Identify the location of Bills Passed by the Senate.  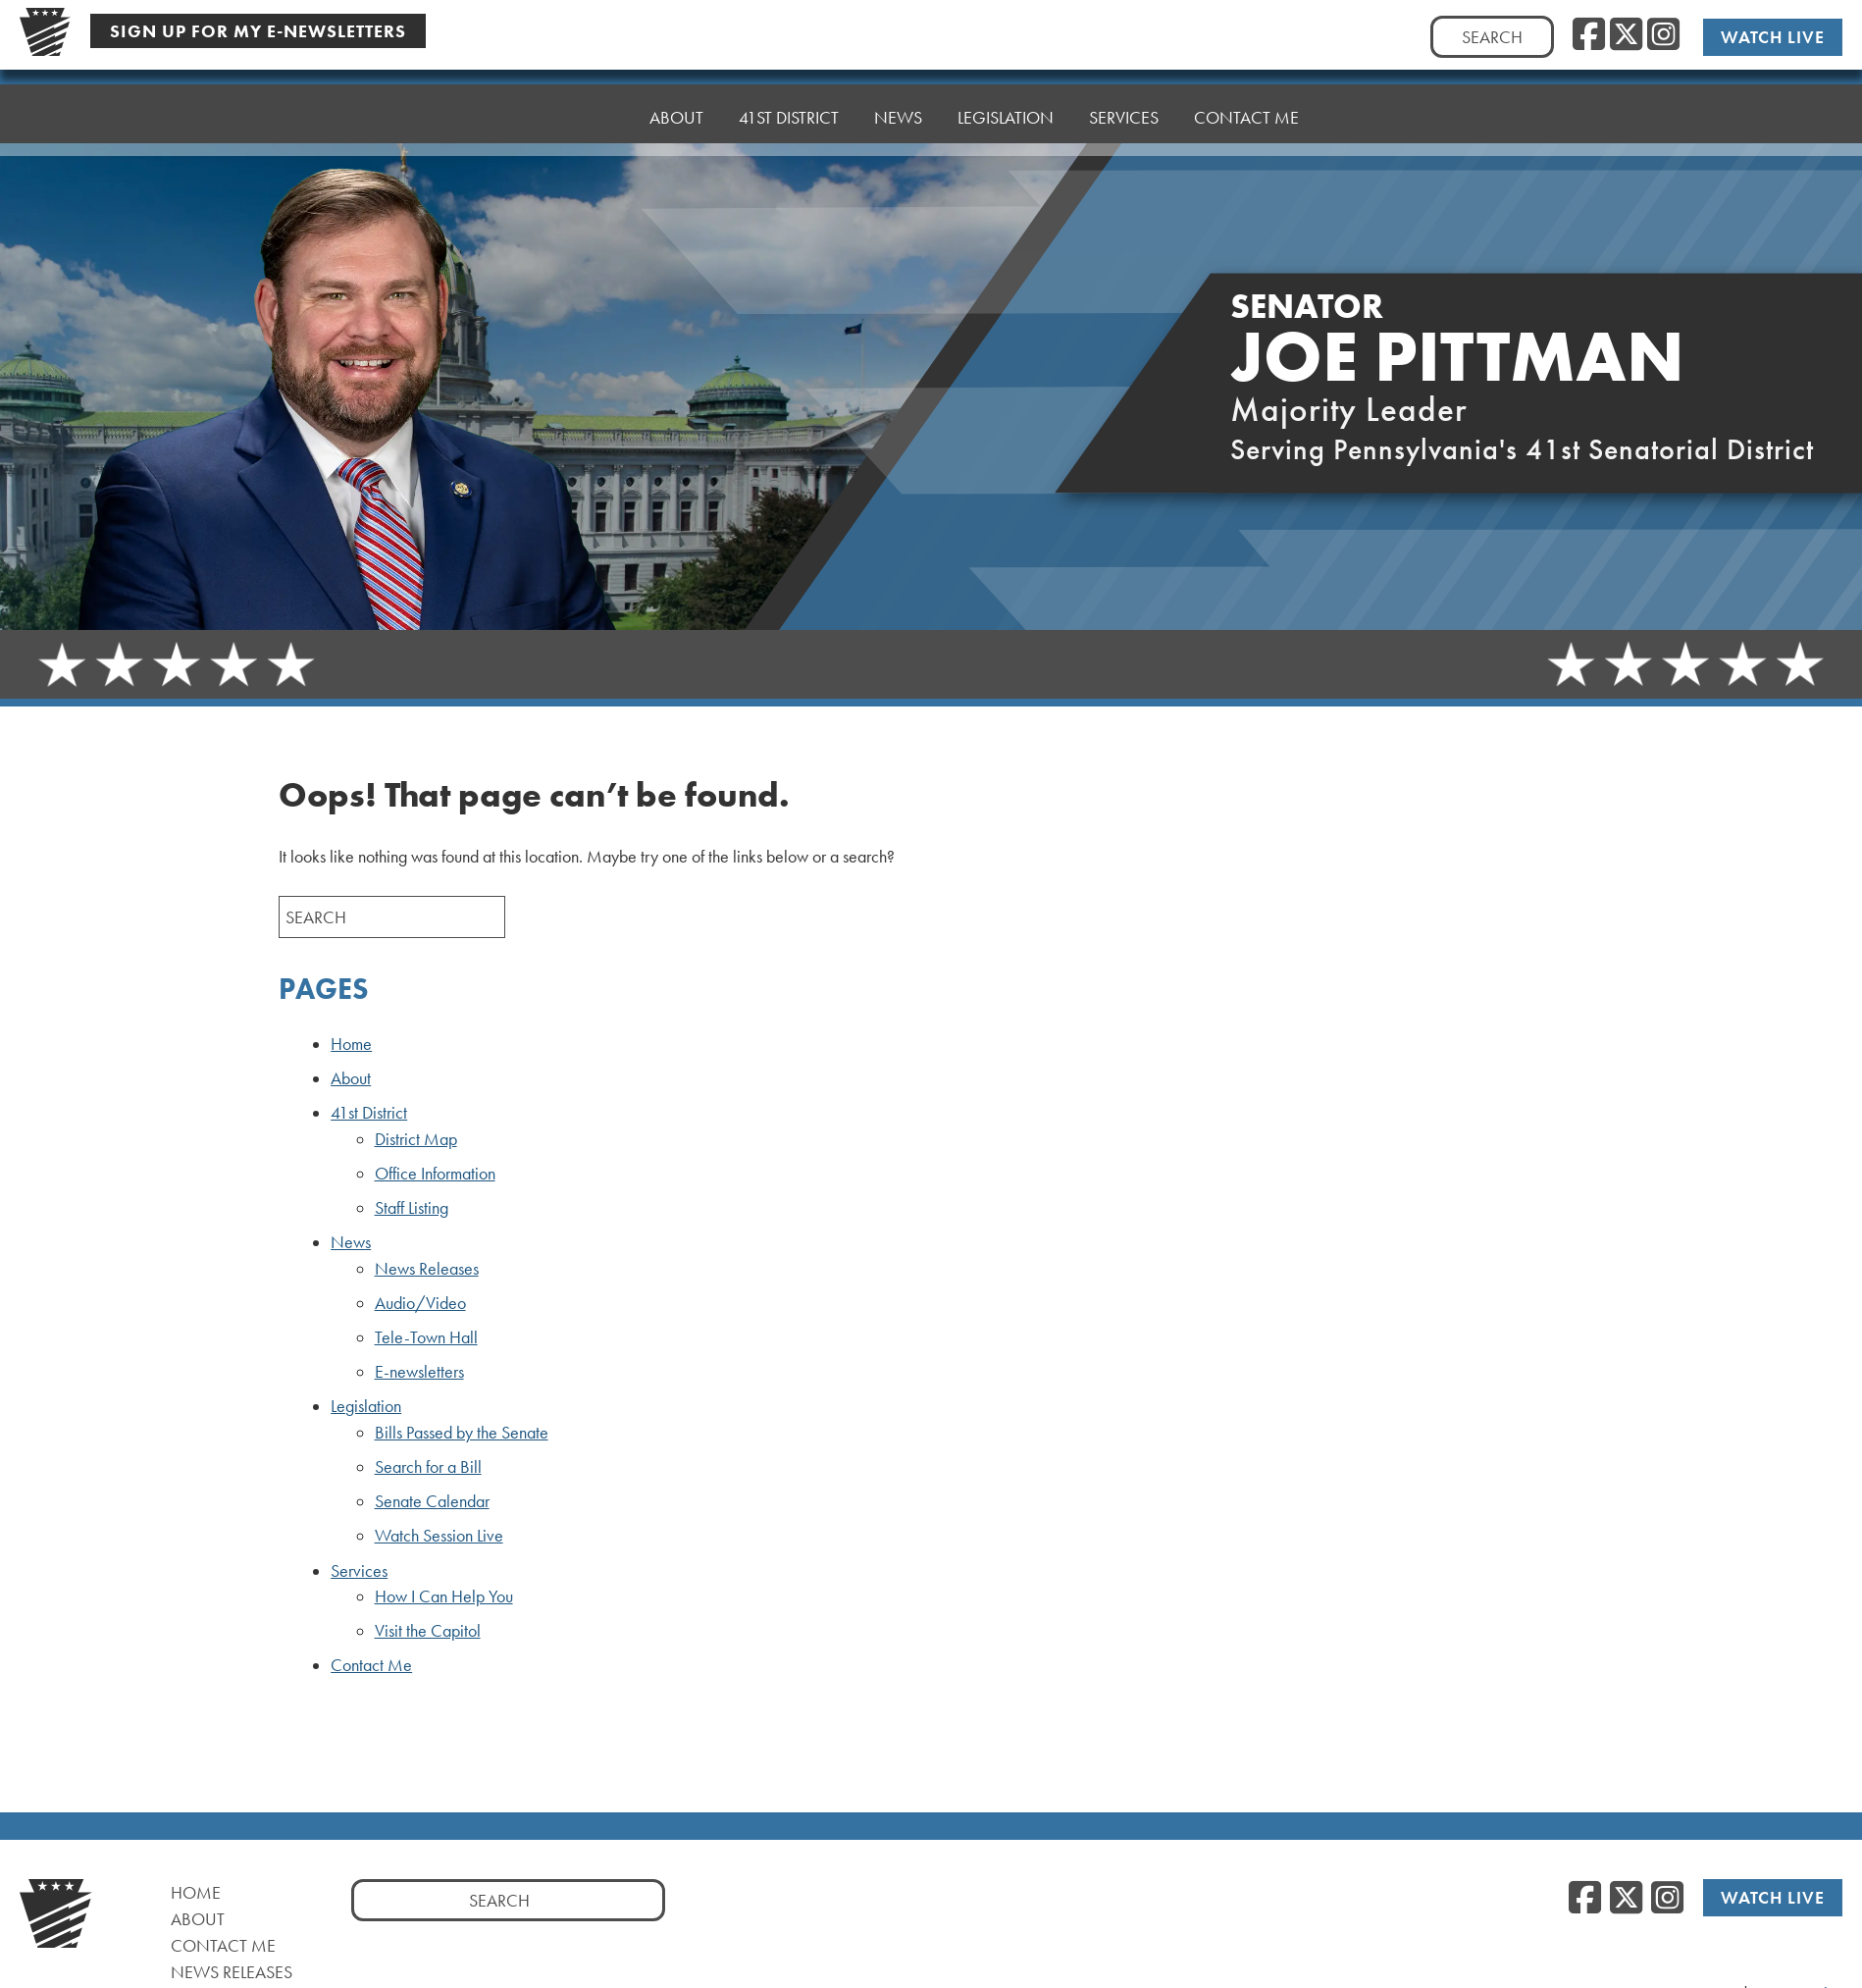
(461, 1432).